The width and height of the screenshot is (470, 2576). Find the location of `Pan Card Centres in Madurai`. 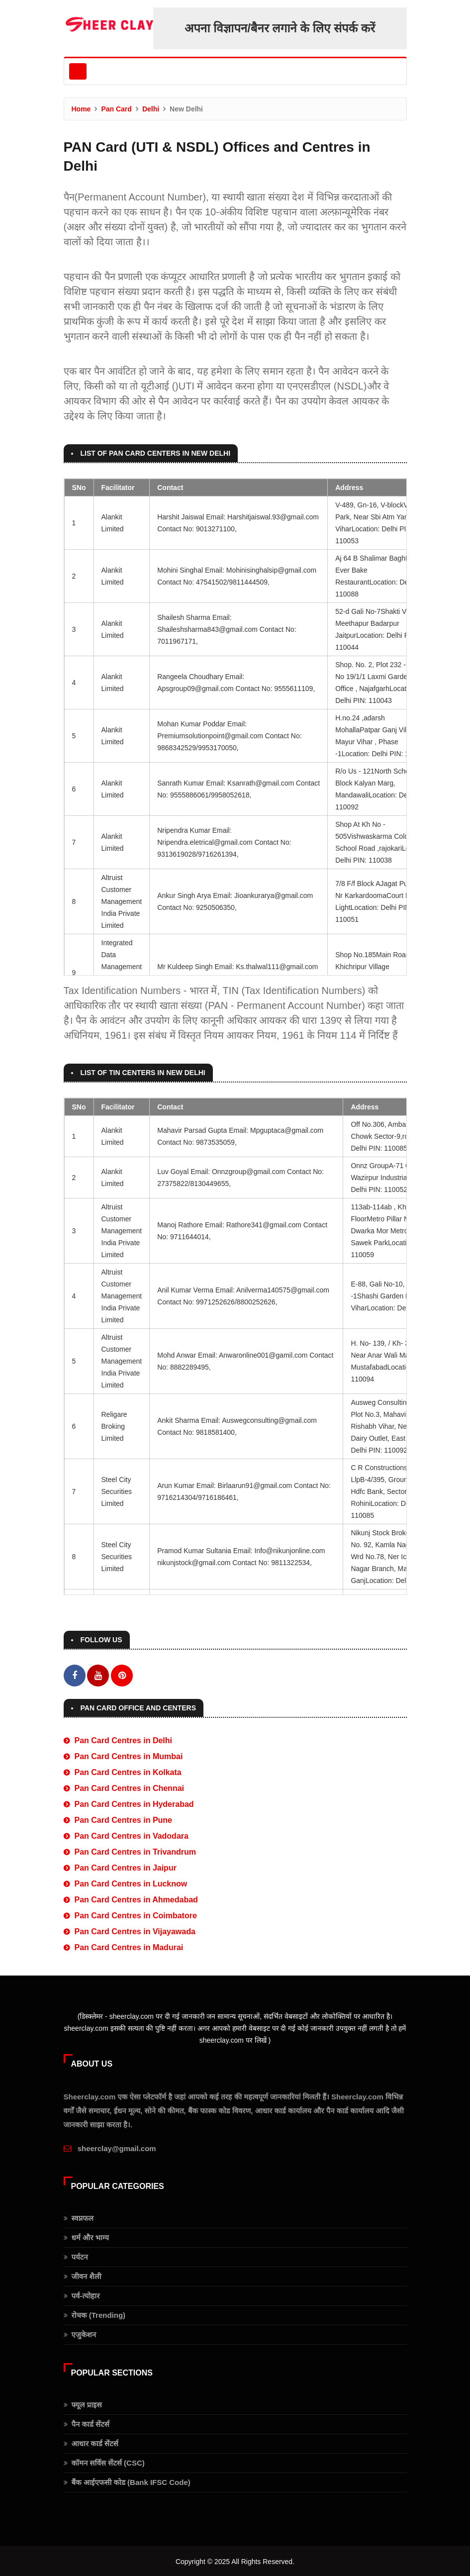

Pan Card Centres in Madurai is located at coordinates (129, 1946).